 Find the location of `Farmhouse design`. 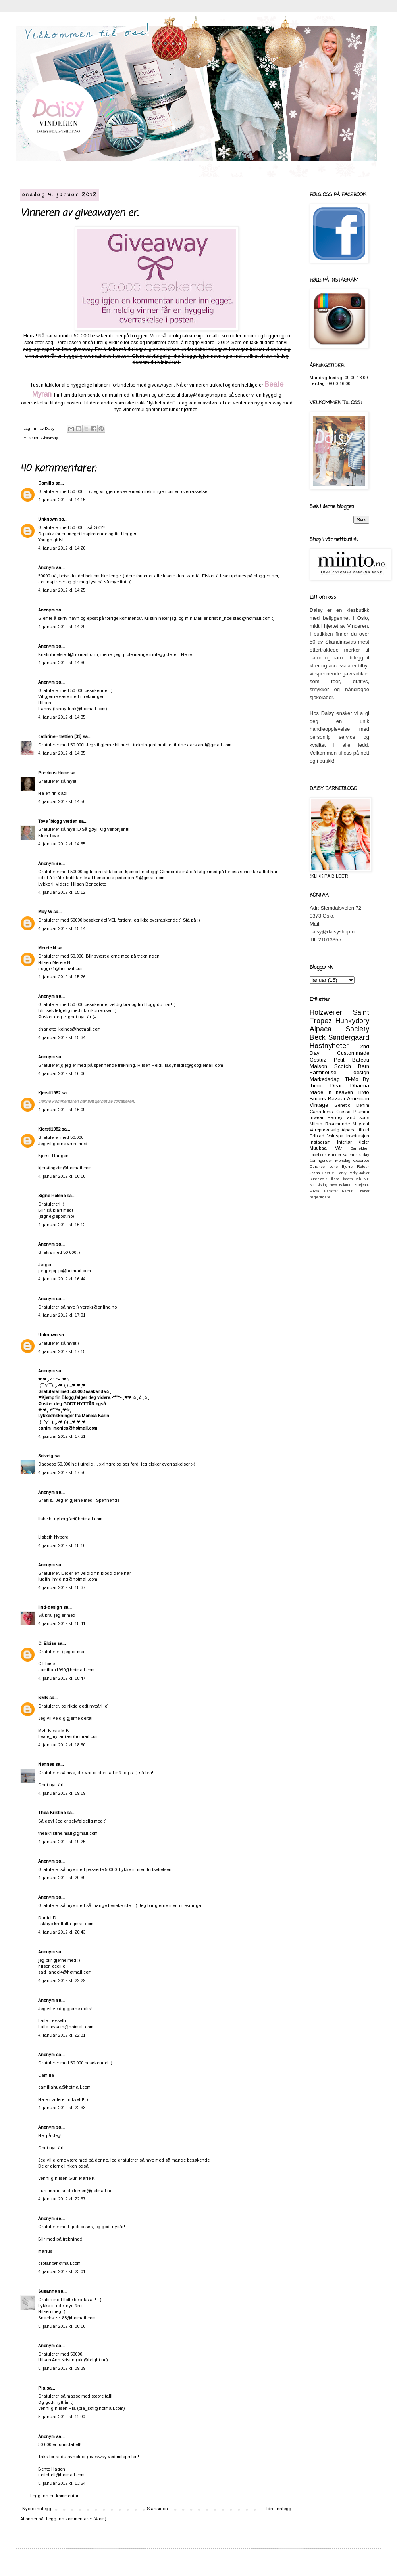

Farmhouse design is located at coordinates (339, 1072).